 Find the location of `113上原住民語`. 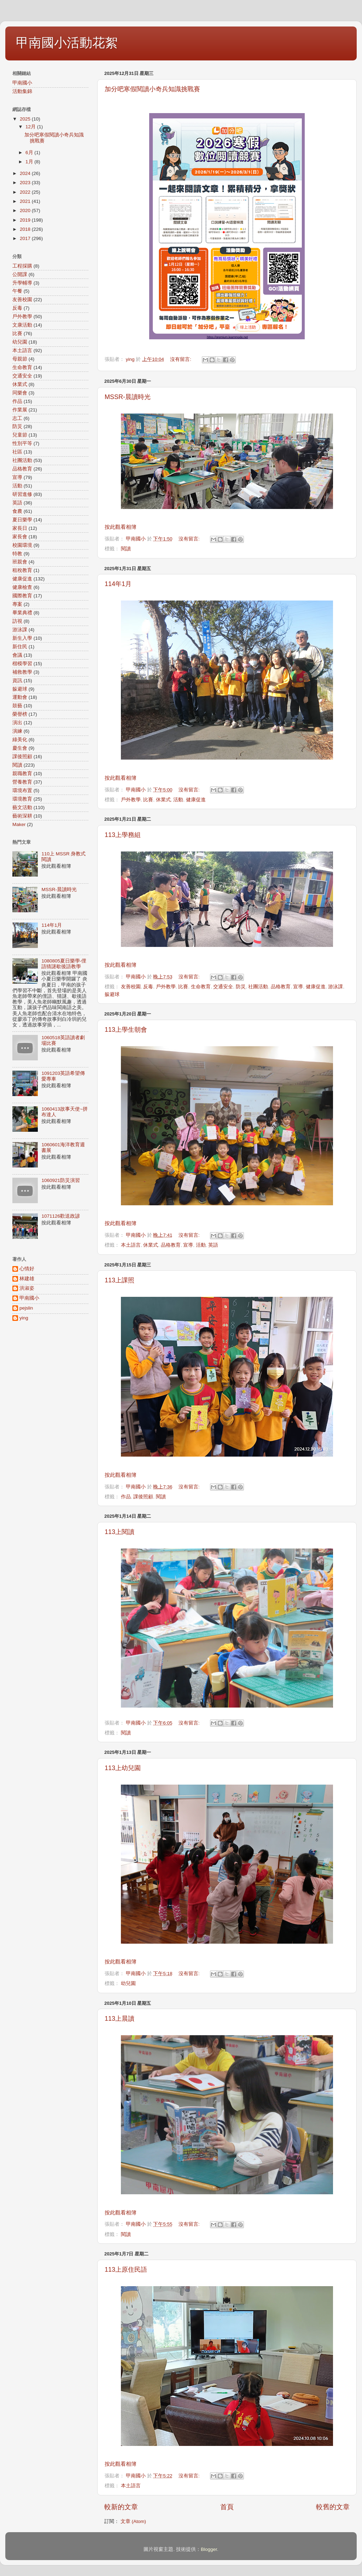

113上原住民語 is located at coordinates (126, 2269).